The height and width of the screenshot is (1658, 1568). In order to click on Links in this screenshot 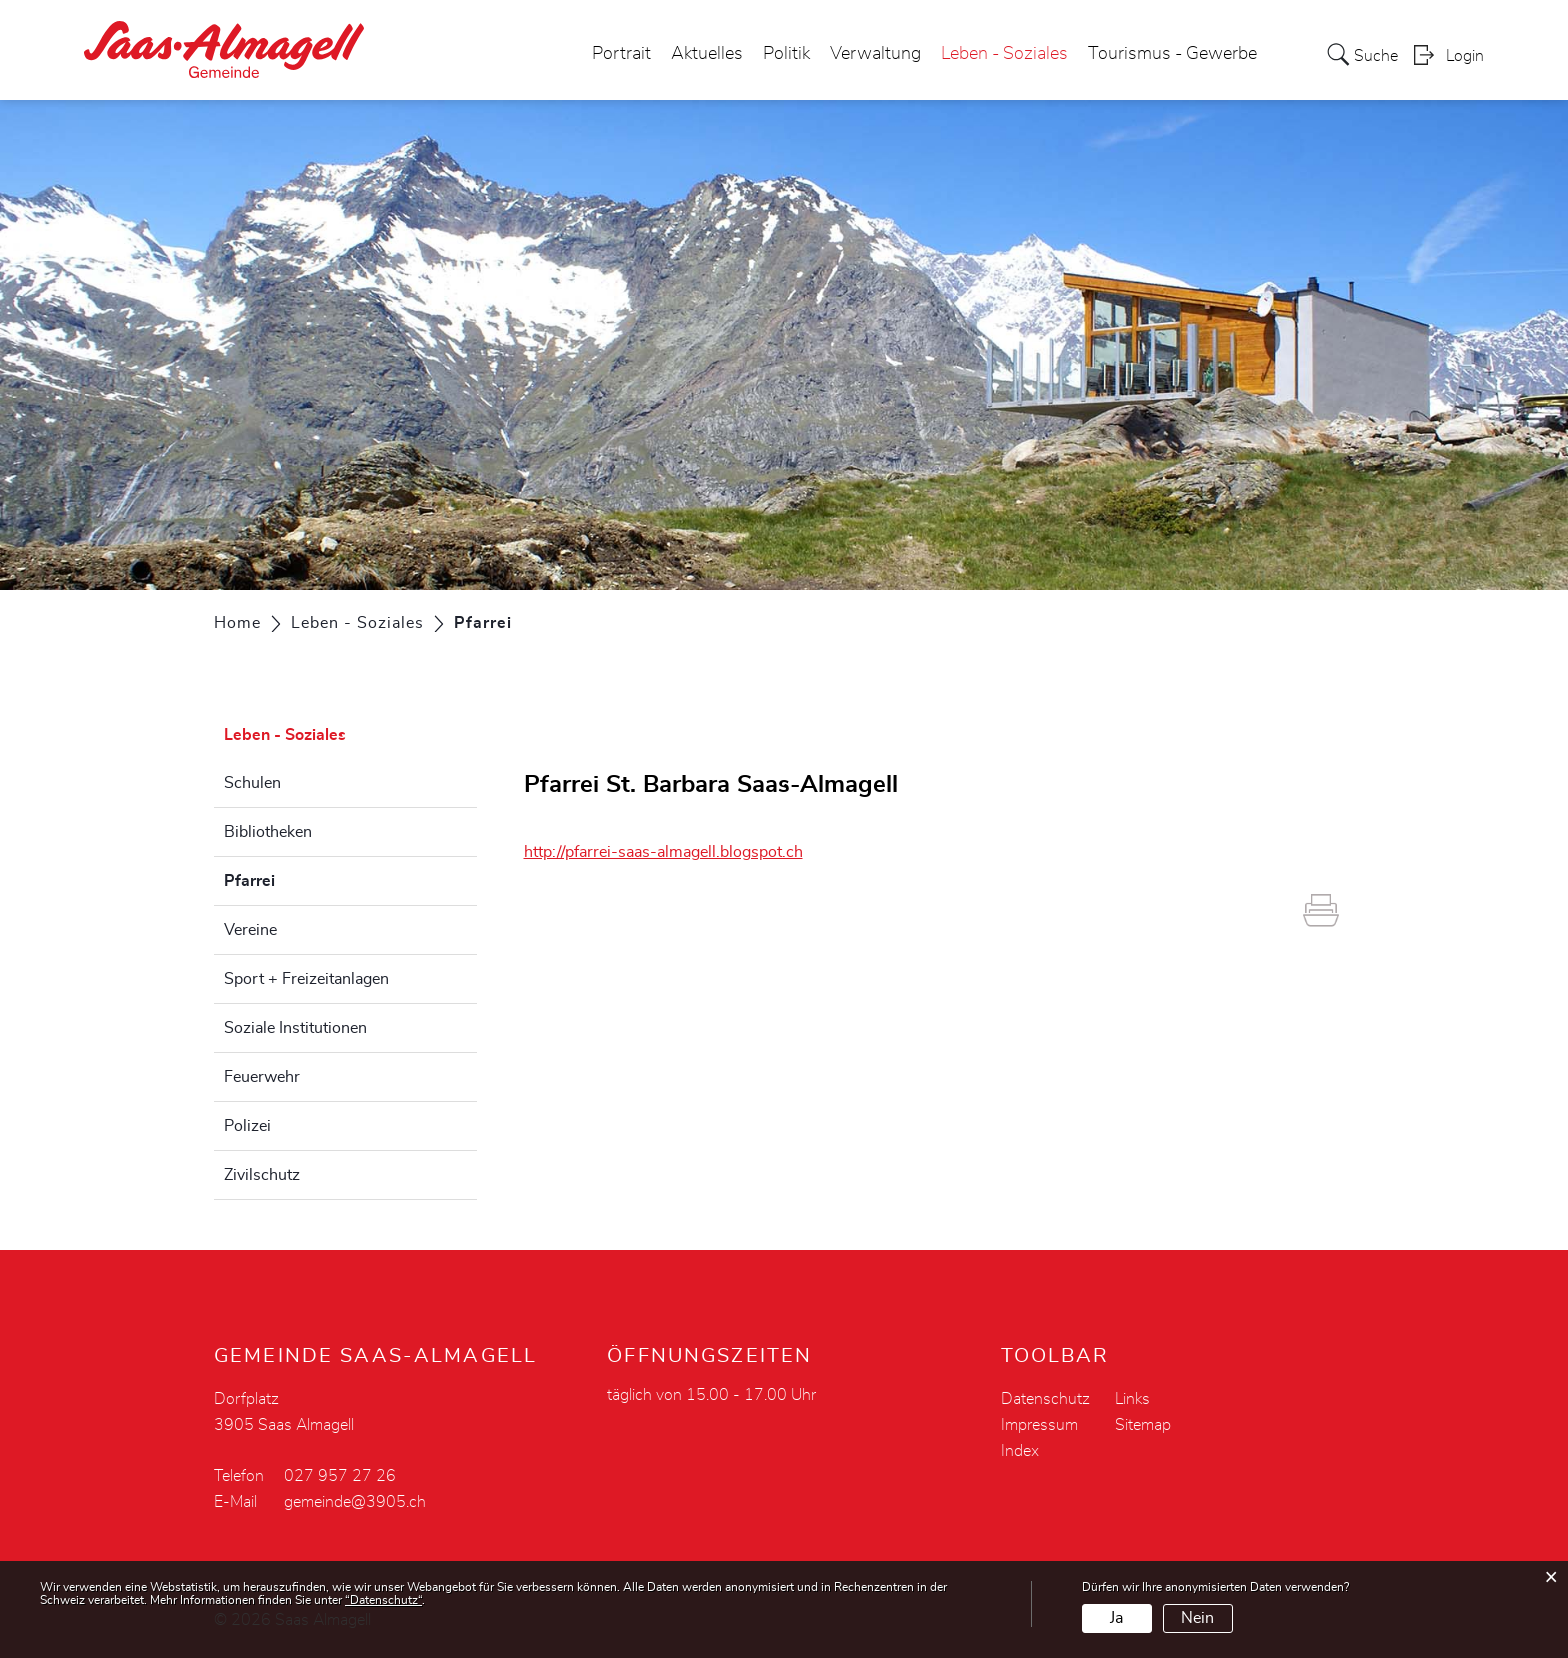, I will do `click(1132, 1399)`.